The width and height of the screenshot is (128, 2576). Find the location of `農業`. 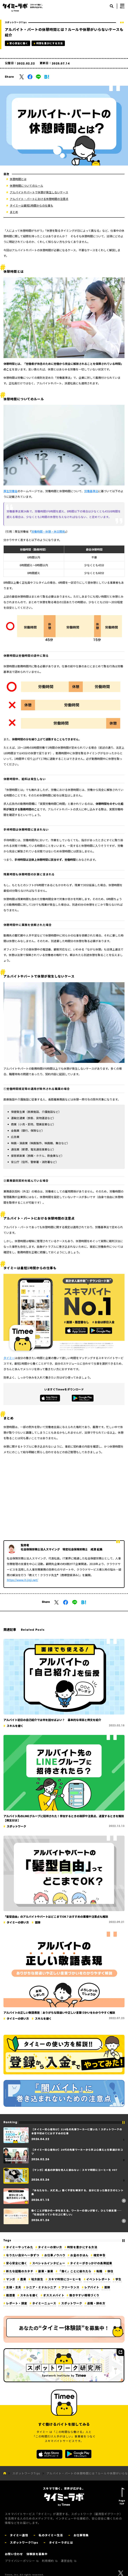

農業 is located at coordinates (23, 2279).